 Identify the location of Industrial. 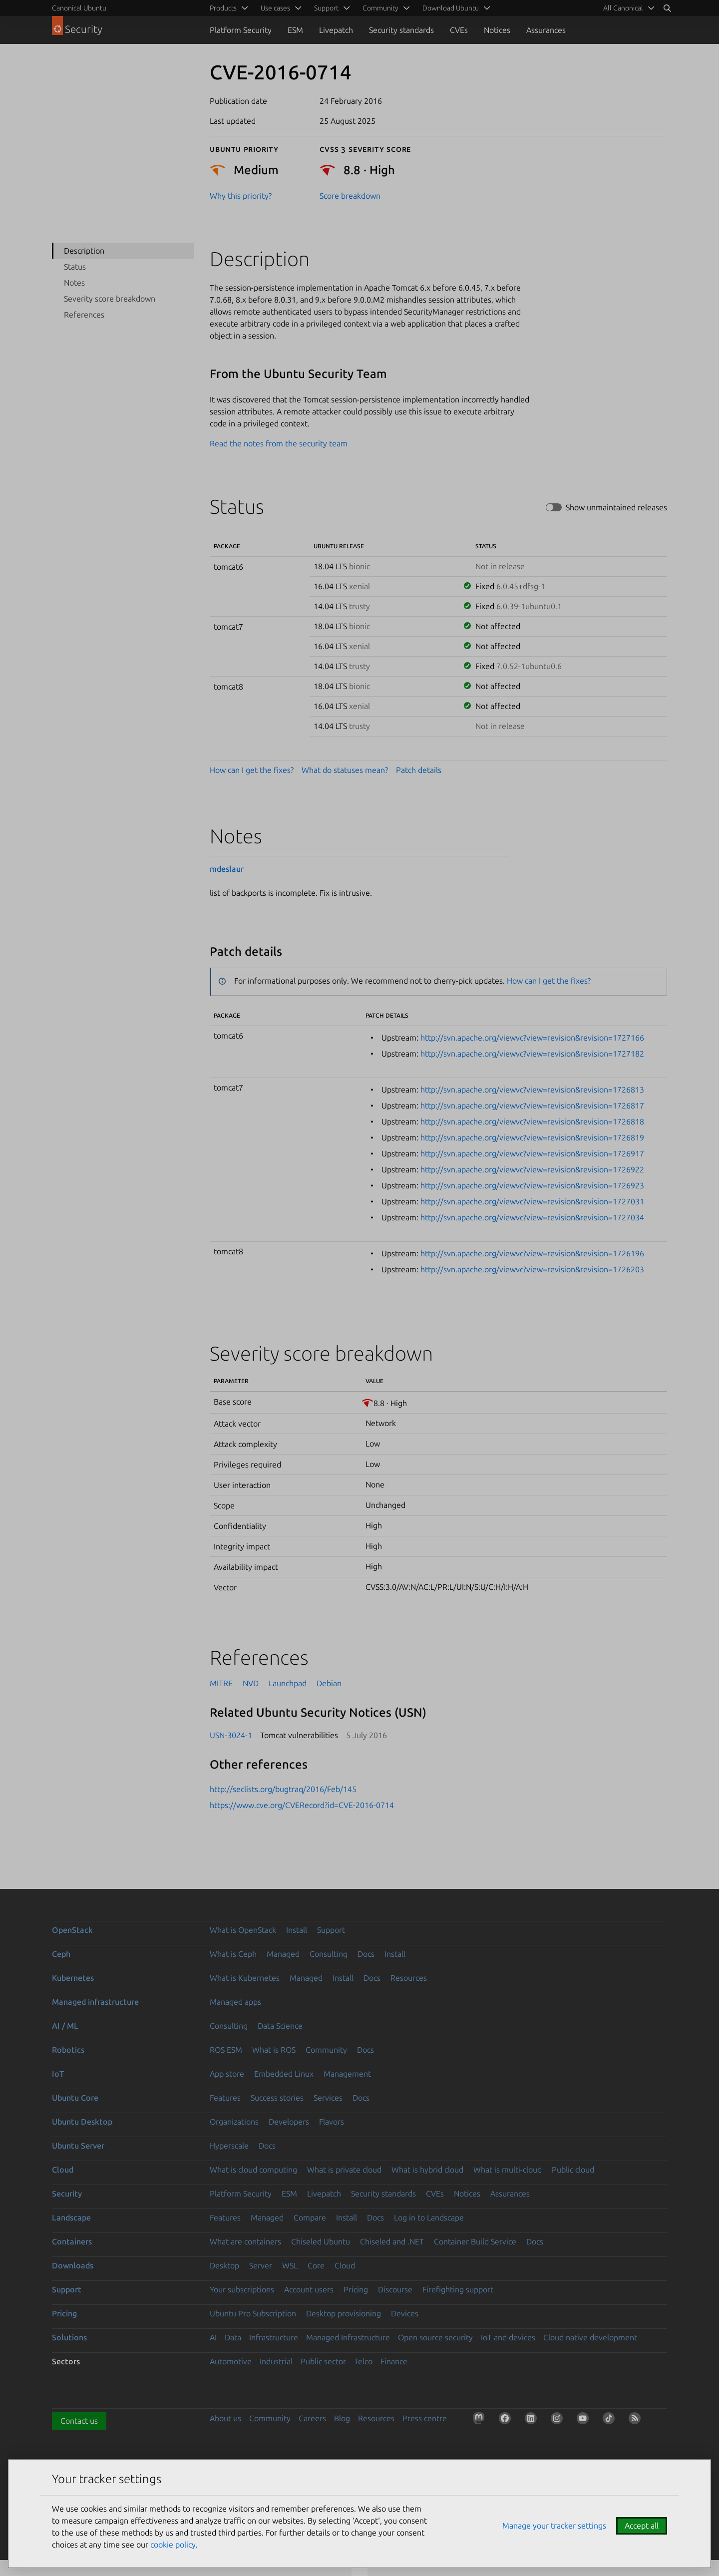
(276, 2361).